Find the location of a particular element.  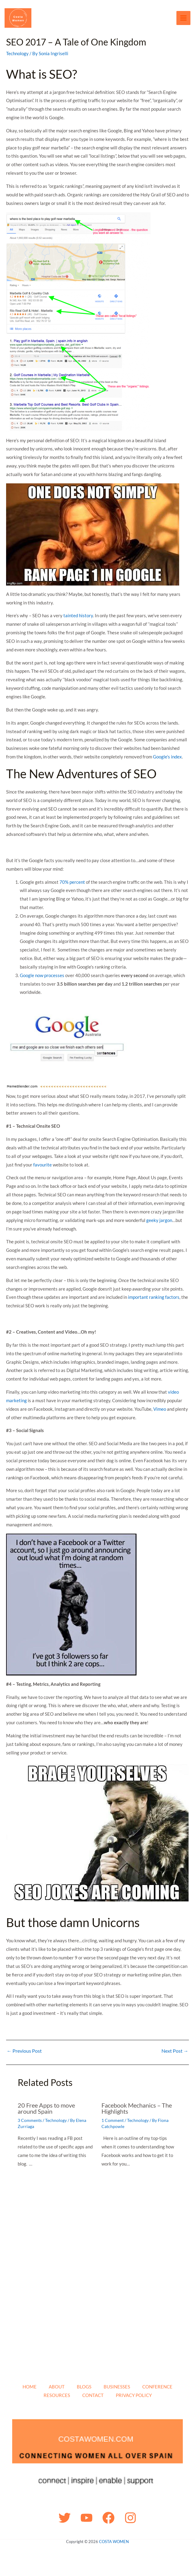

favourite is located at coordinates (42, 1164).